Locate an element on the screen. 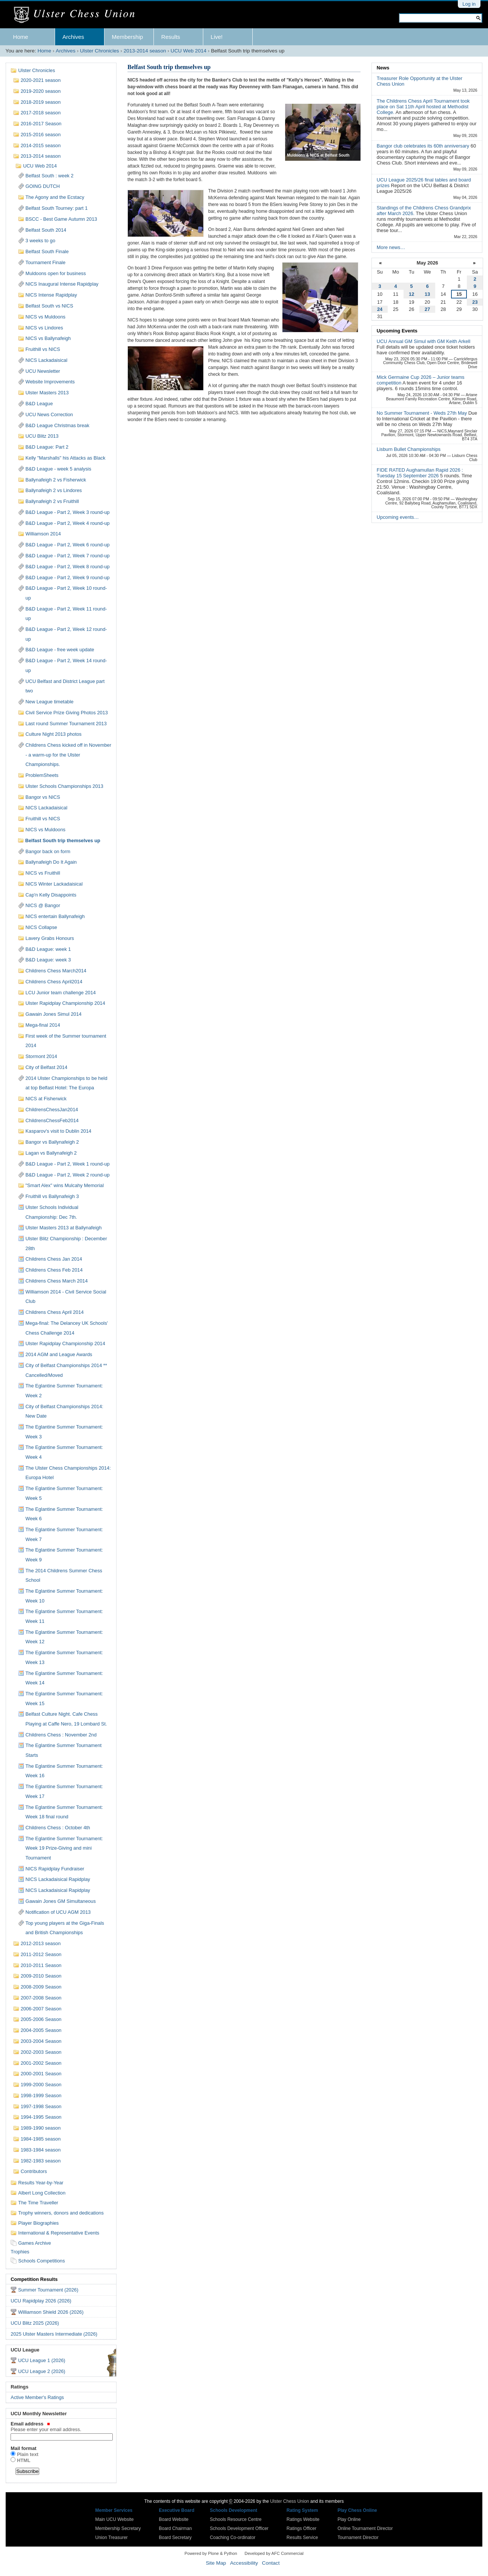  Upcoming events… is located at coordinates (398, 517).